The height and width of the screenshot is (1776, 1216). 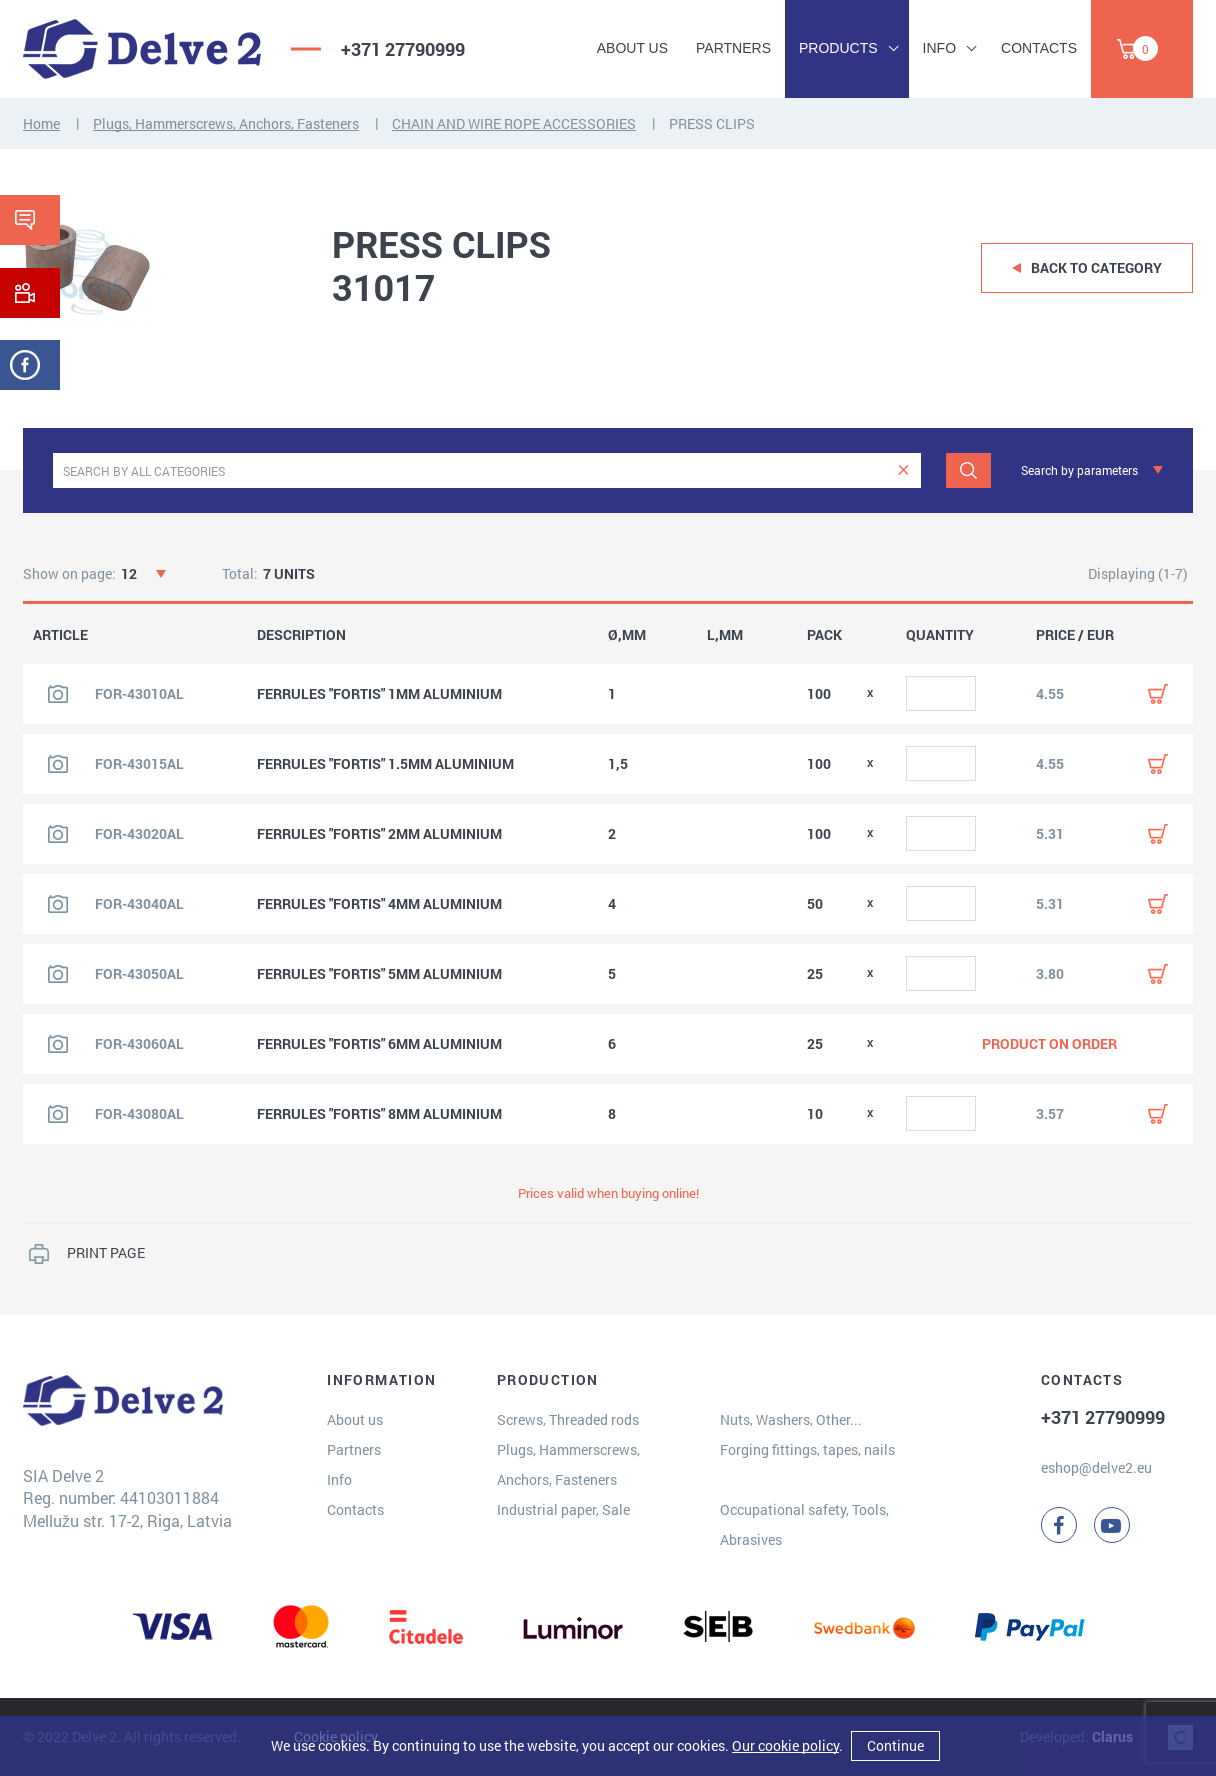 I want to click on [clear], so click(x=903, y=470).